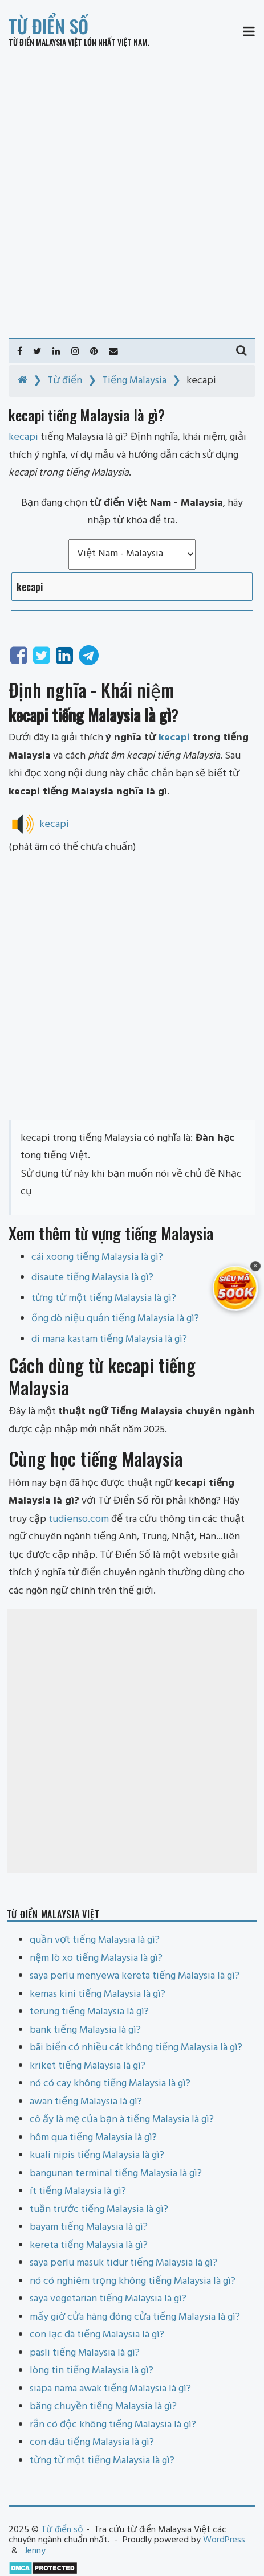 The height and width of the screenshot is (2576, 264). Describe the element at coordinates (109, 1339) in the screenshot. I see `di mana kastam tiếng Malaysia là gì?` at that location.